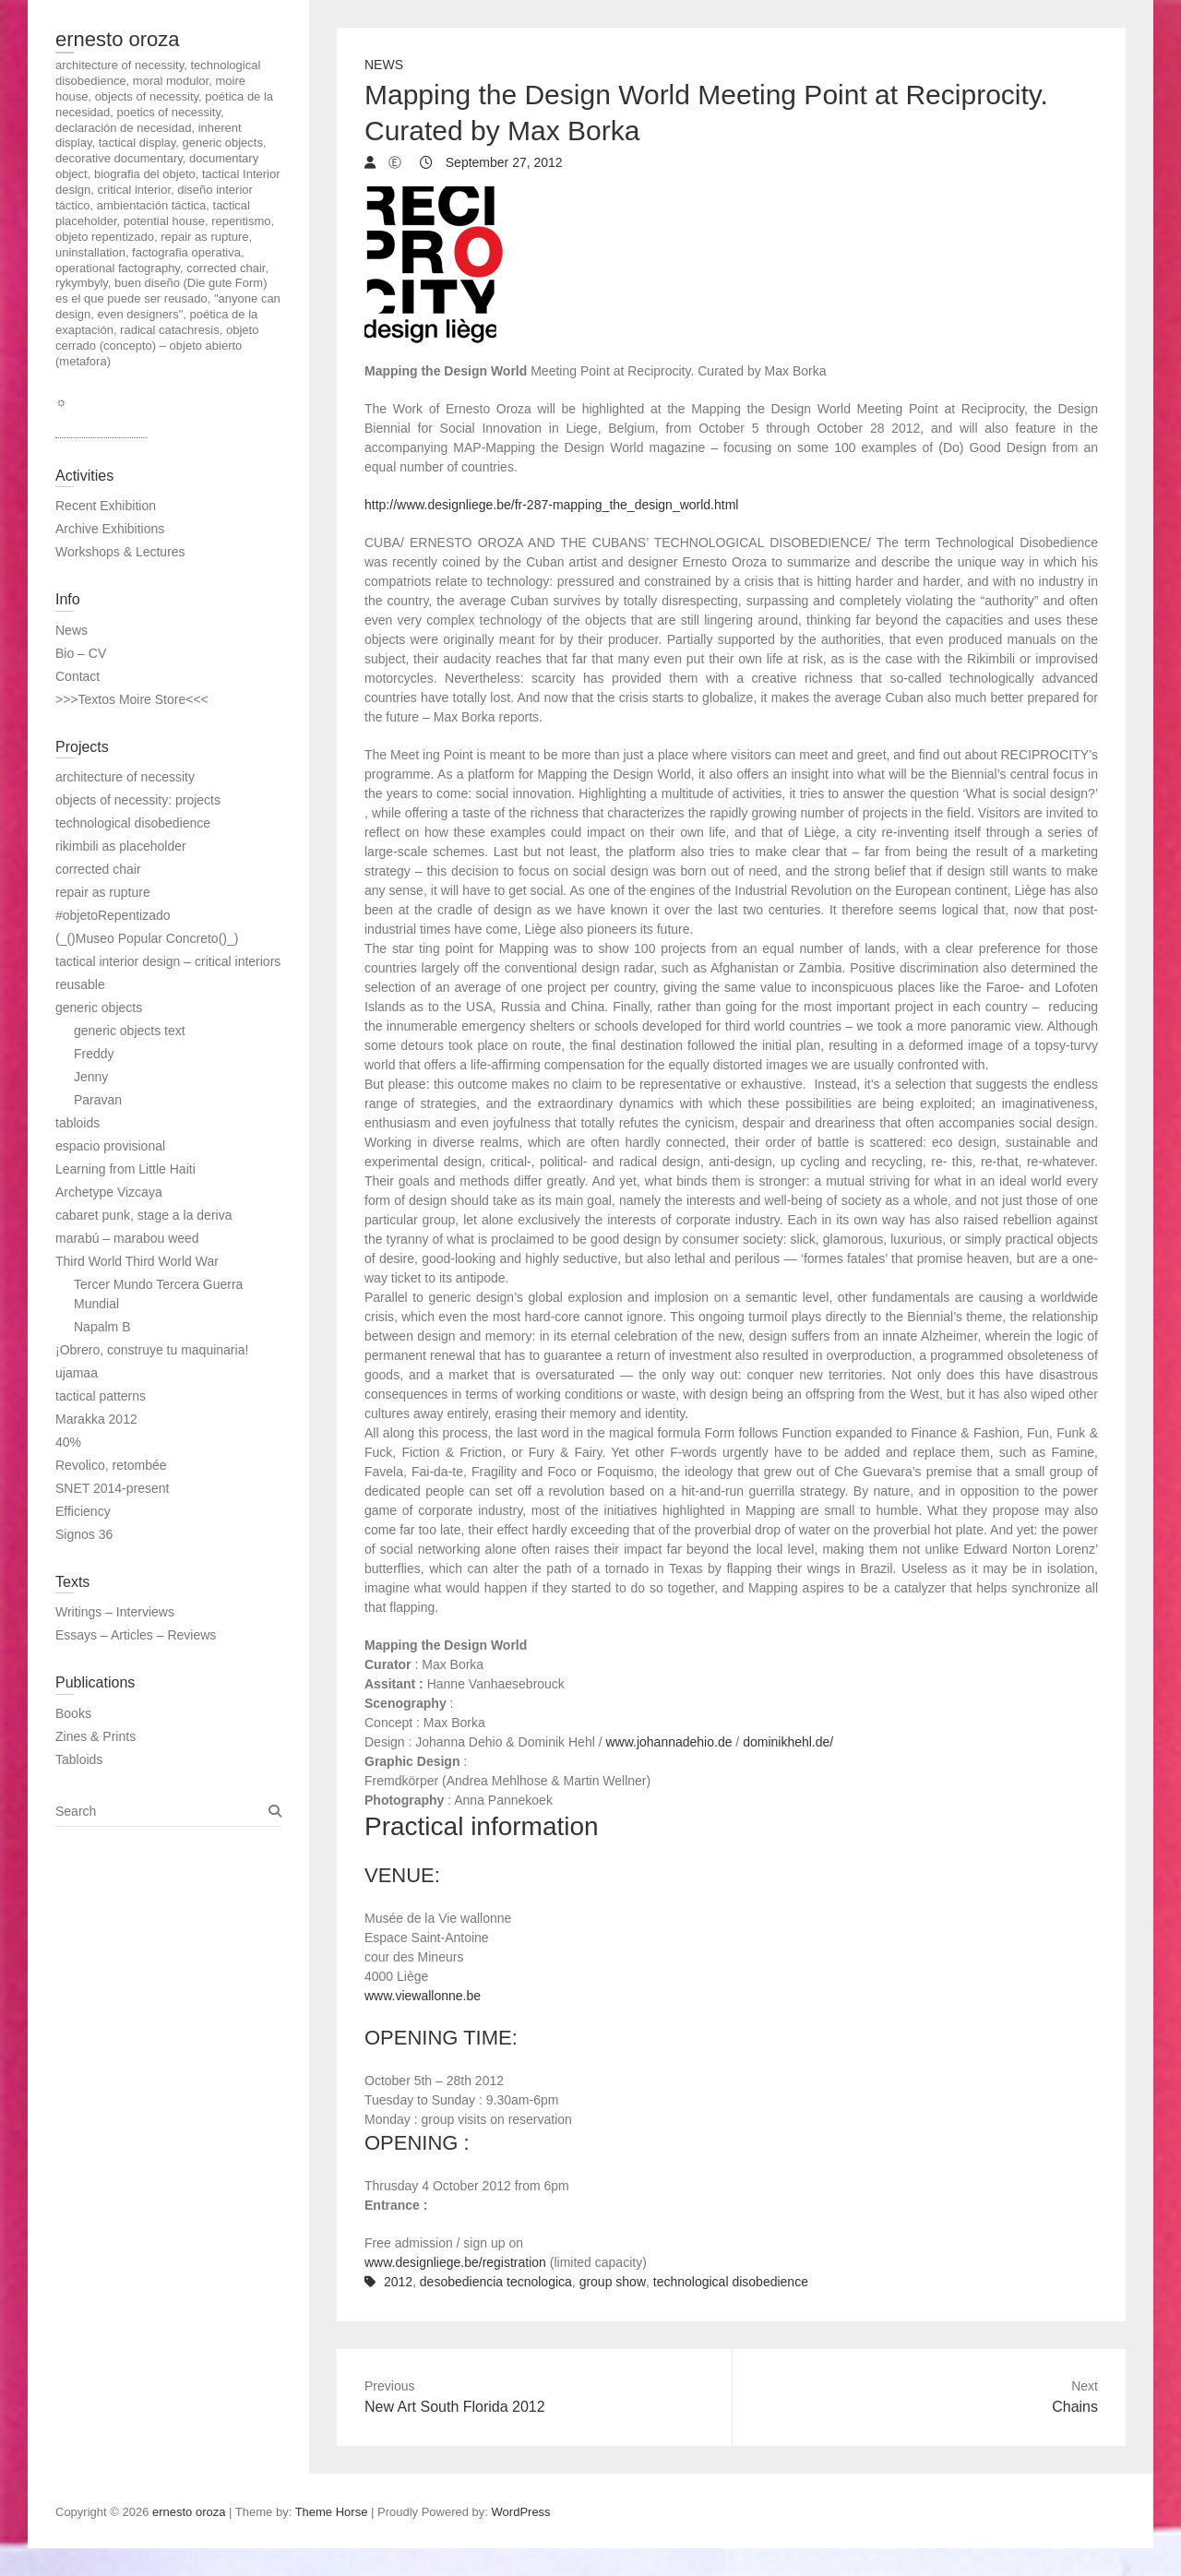  What do you see at coordinates (143, 1215) in the screenshot?
I see `cabaret punk, stage a la deriva` at bounding box center [143, 1215].